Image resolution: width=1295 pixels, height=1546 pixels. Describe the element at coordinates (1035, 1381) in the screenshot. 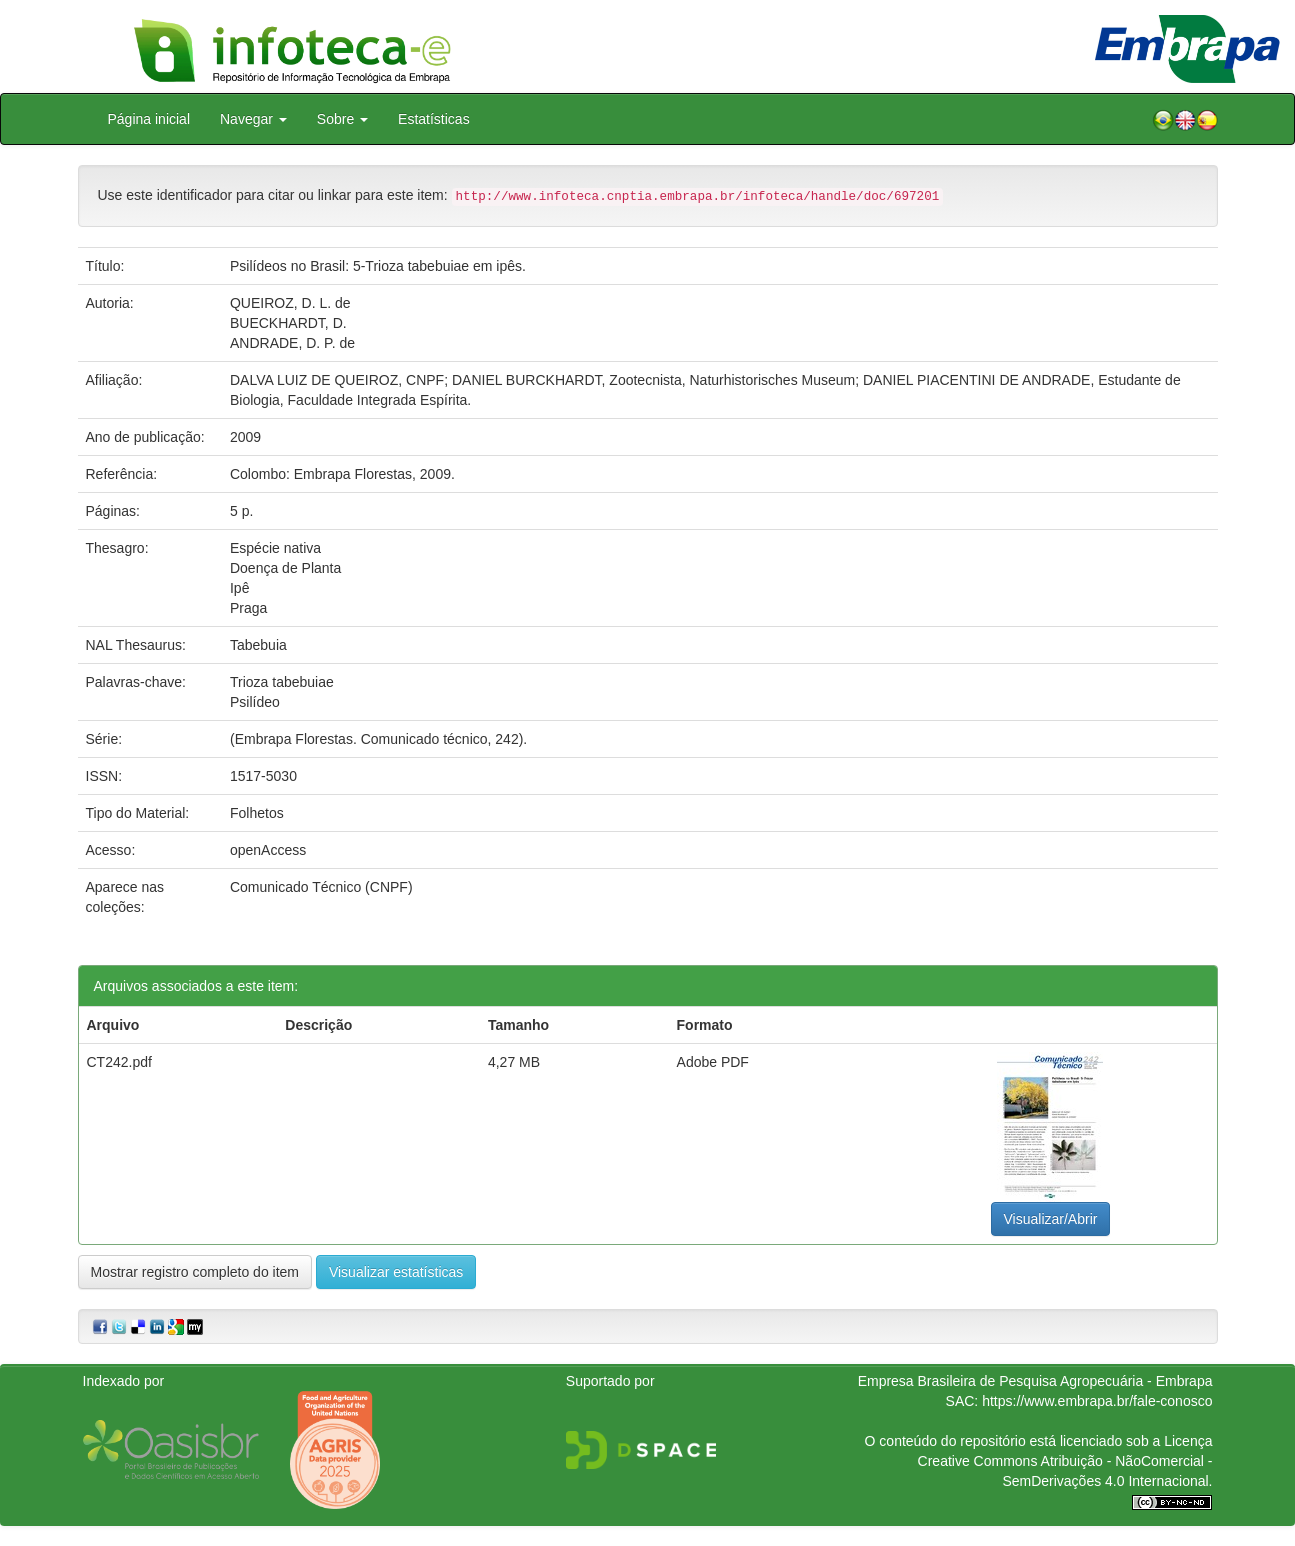

I see `Empresa Brasileira de Pesquisa Agropecuária - Embrapa` at that location.